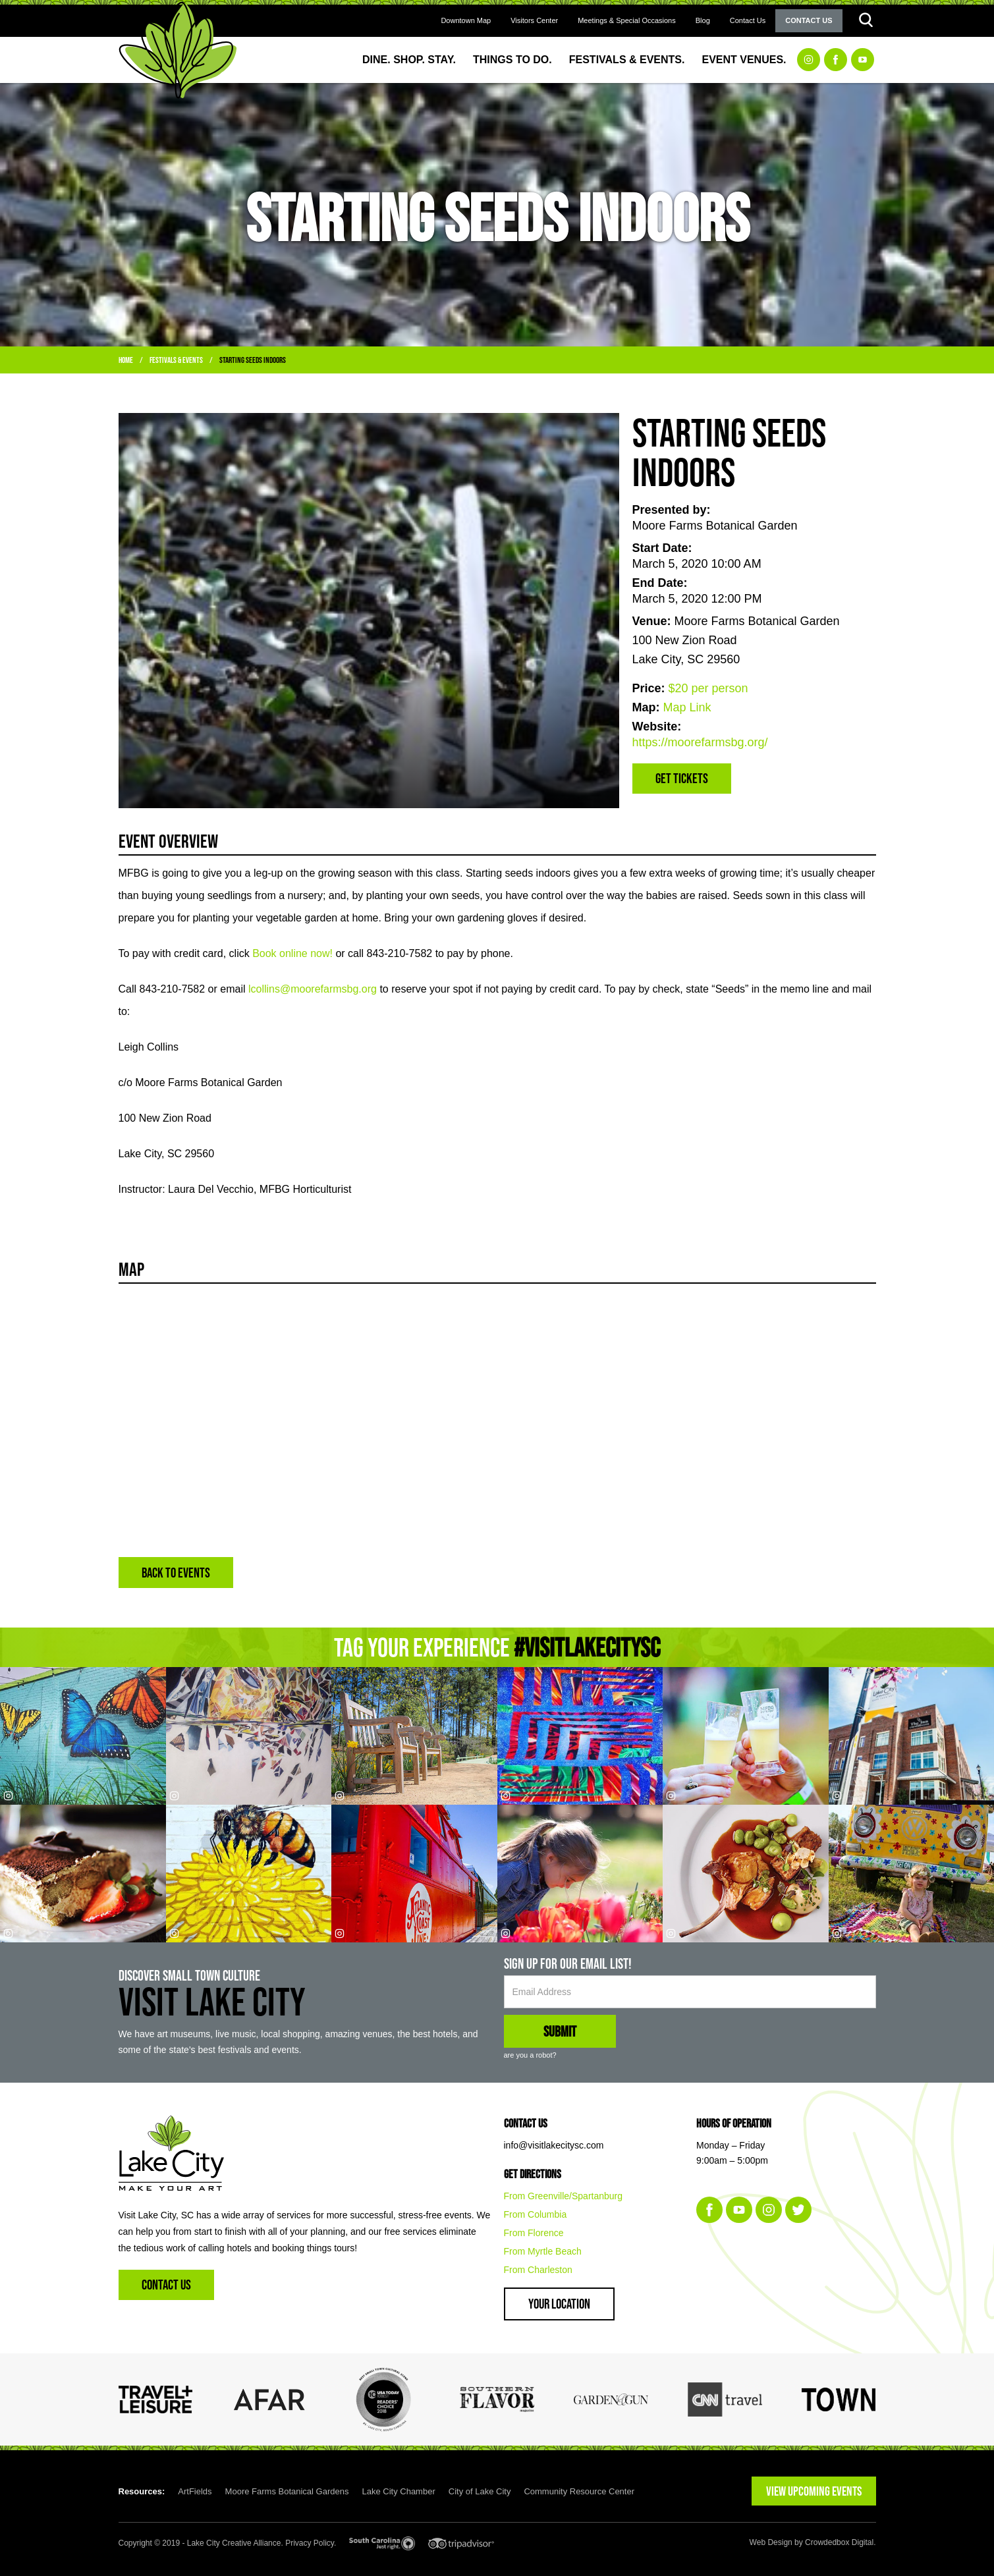  Describe the element at coordinates (409, 59) in the screenshot. I see `Dine. Shop. Stay.` at that location.